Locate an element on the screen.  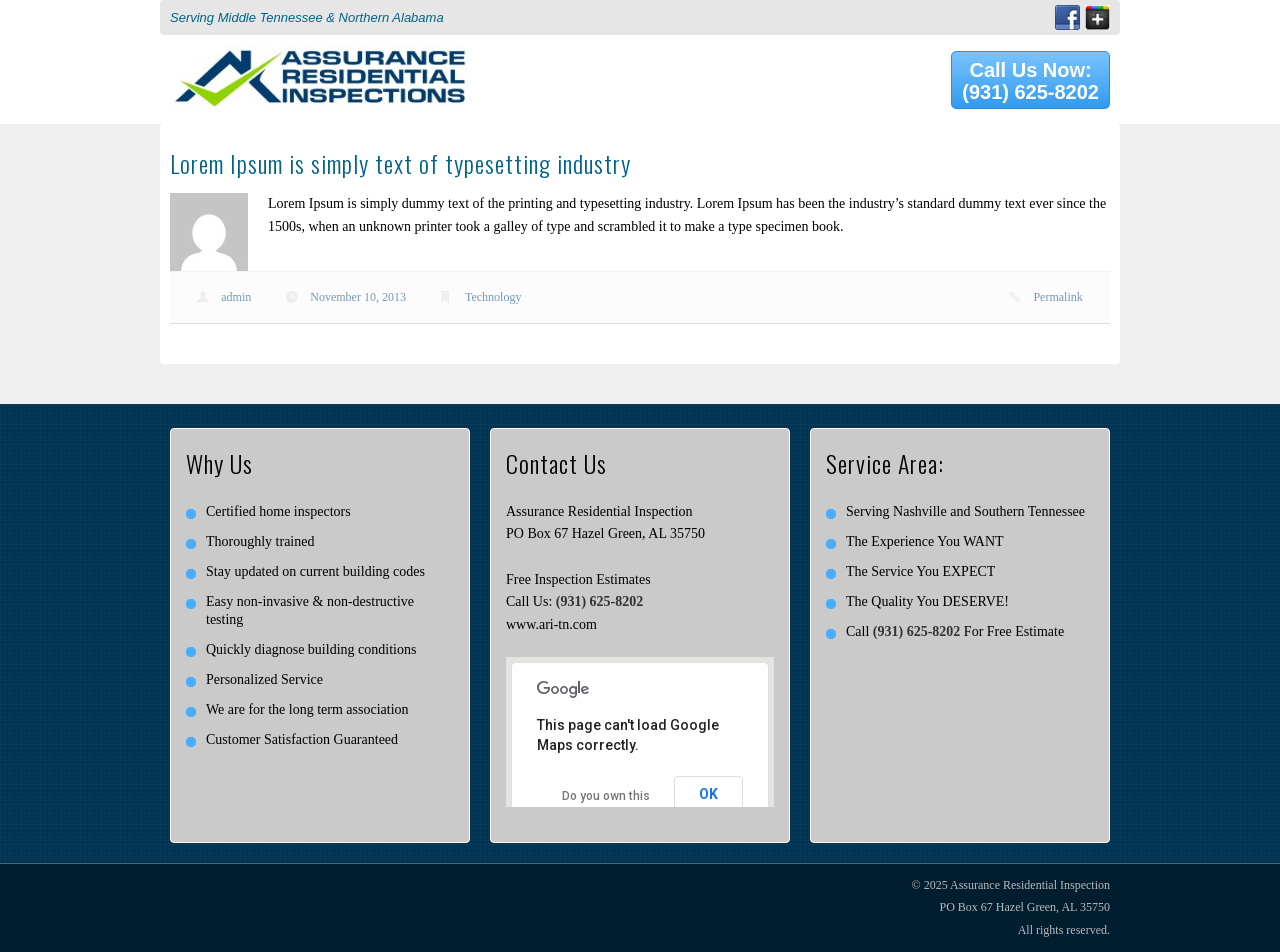
OK is located at coordinates (708, 794).